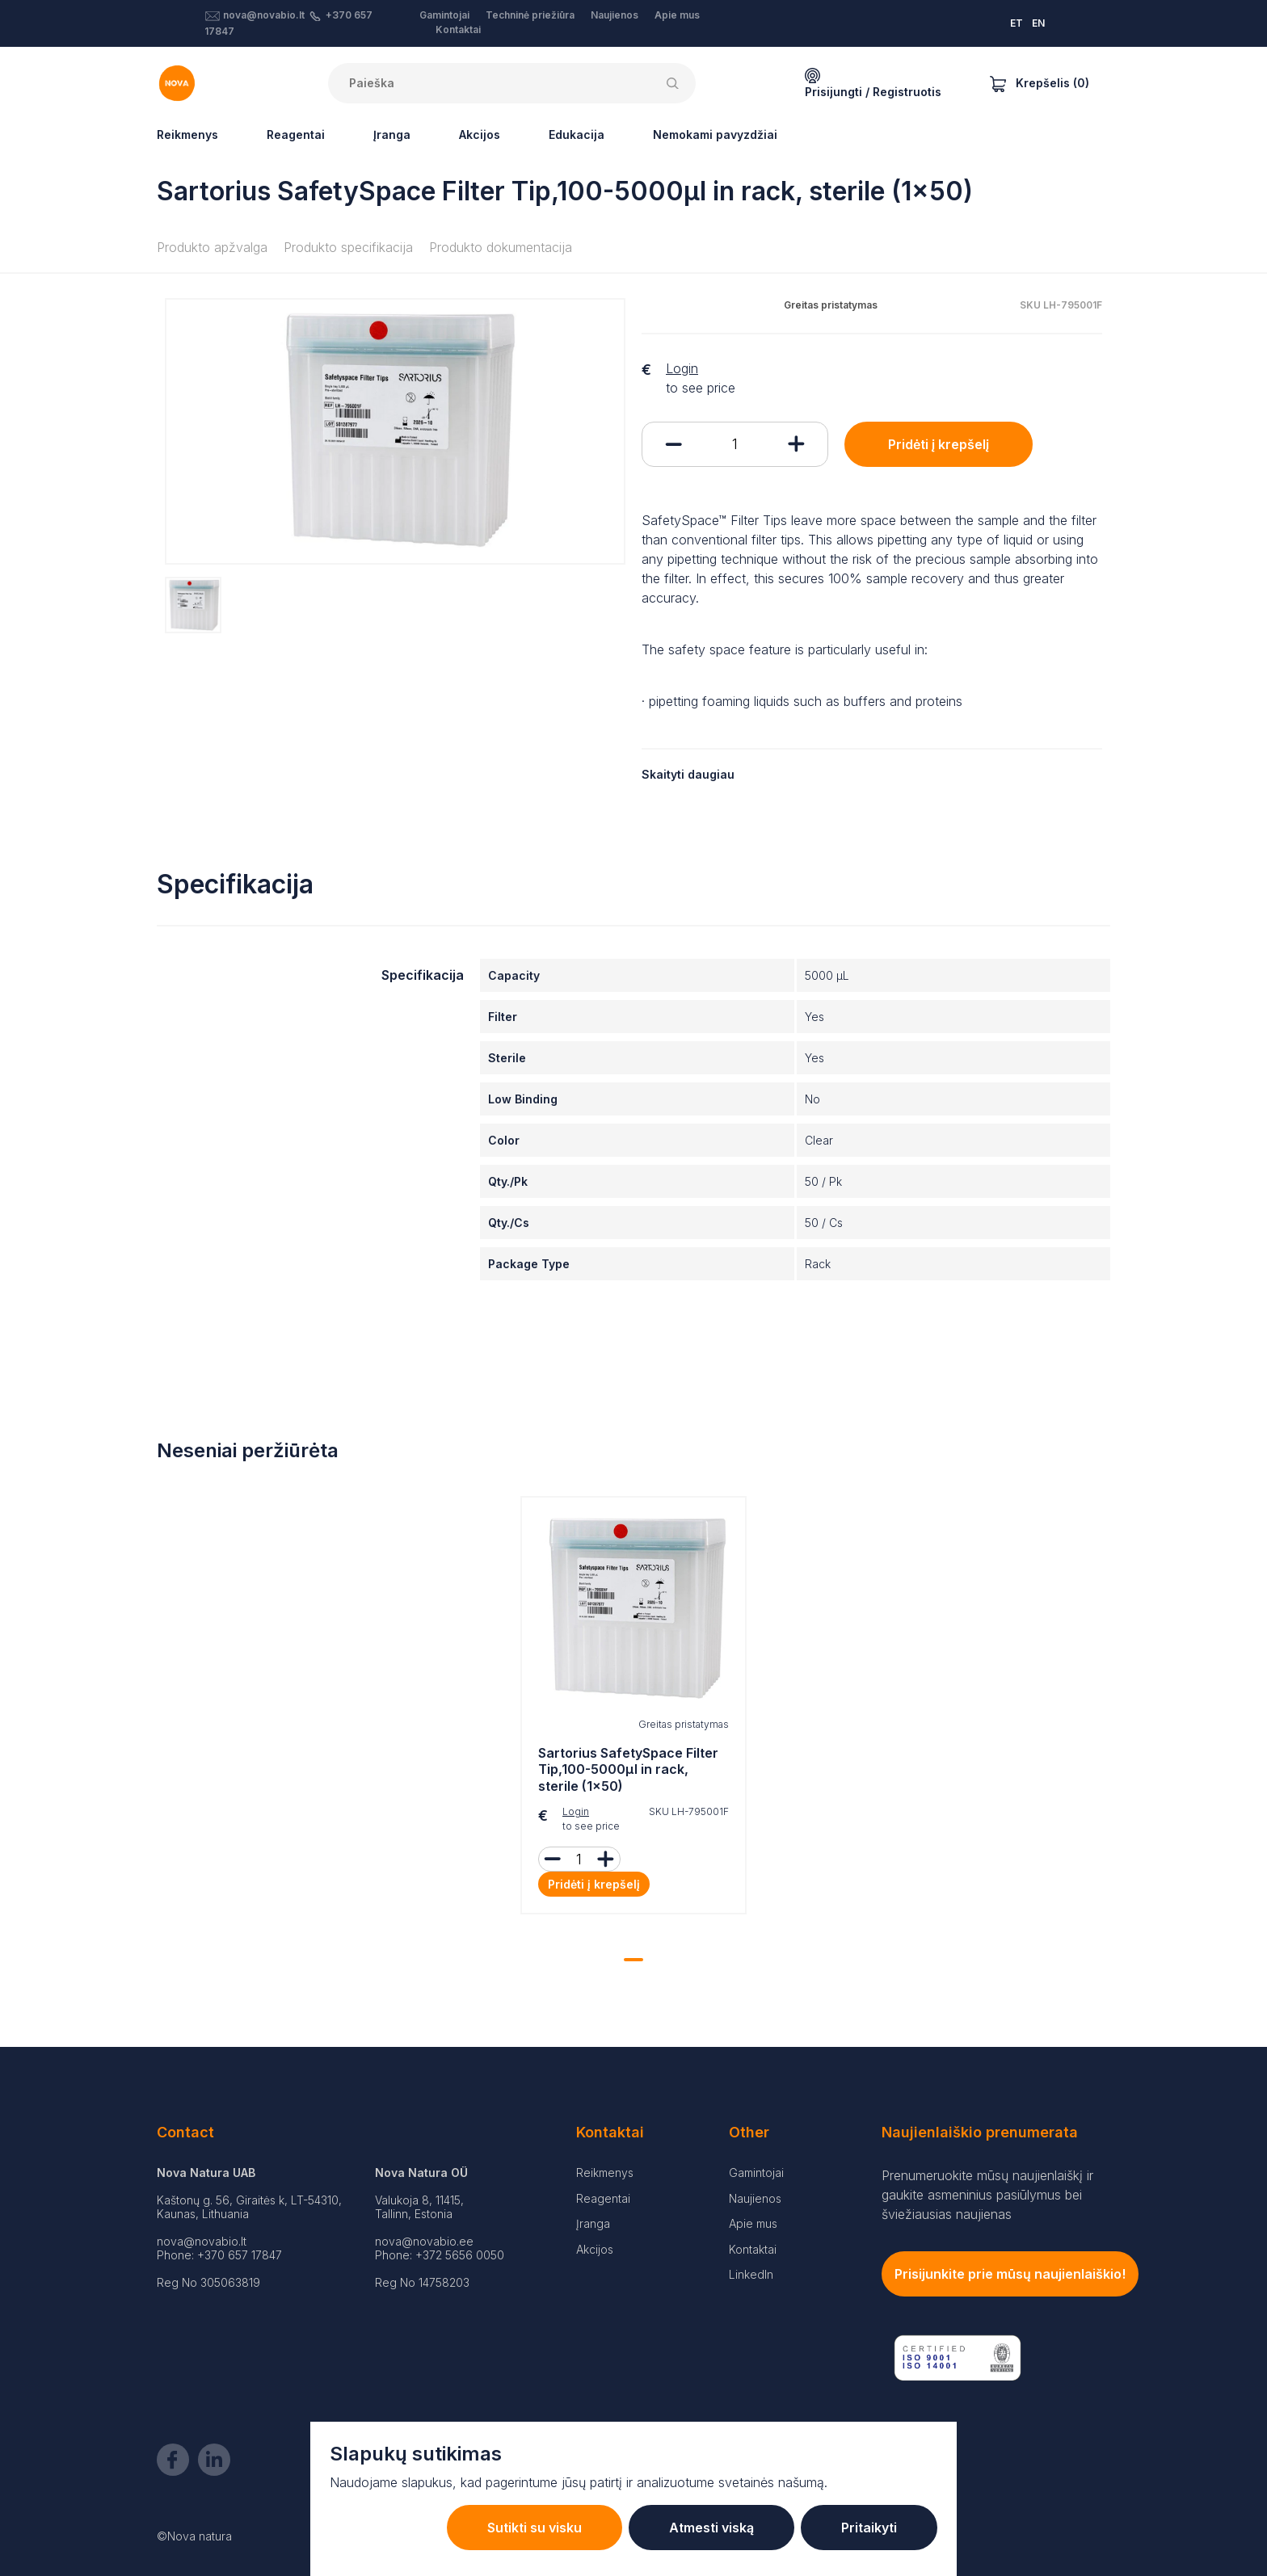  What do you see at coordinates (682, 368) in the screenshot?
I see `Login` at bounding box center [682, 368].